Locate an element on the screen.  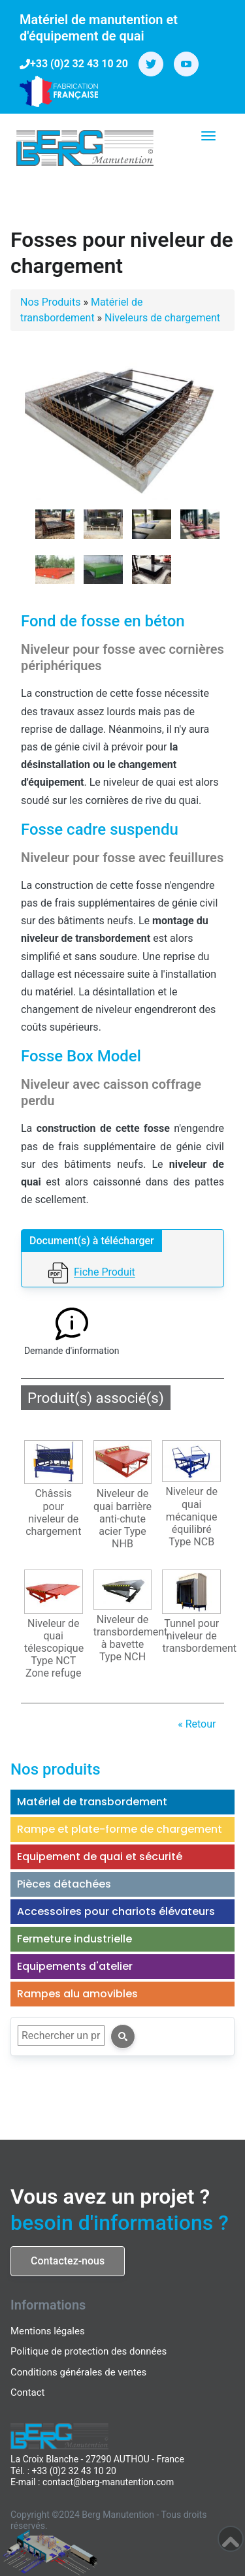
Equipements d'atelier is located at coordinates (75, 1966).